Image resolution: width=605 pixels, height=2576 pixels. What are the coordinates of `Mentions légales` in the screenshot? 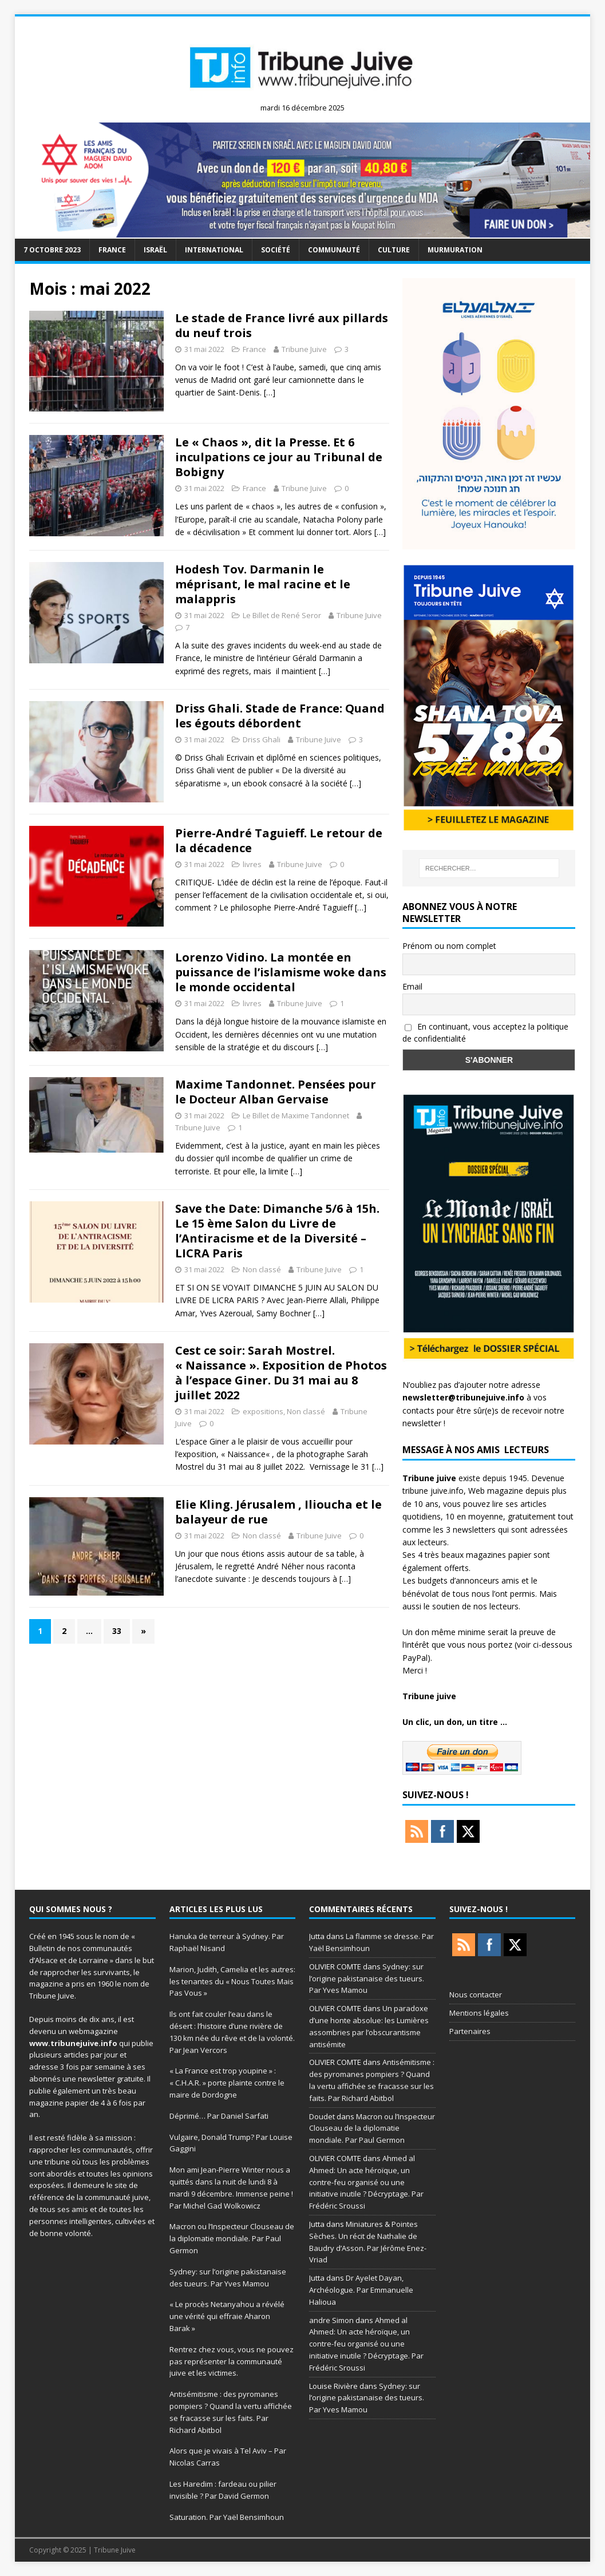 It's located at (479, 2013).